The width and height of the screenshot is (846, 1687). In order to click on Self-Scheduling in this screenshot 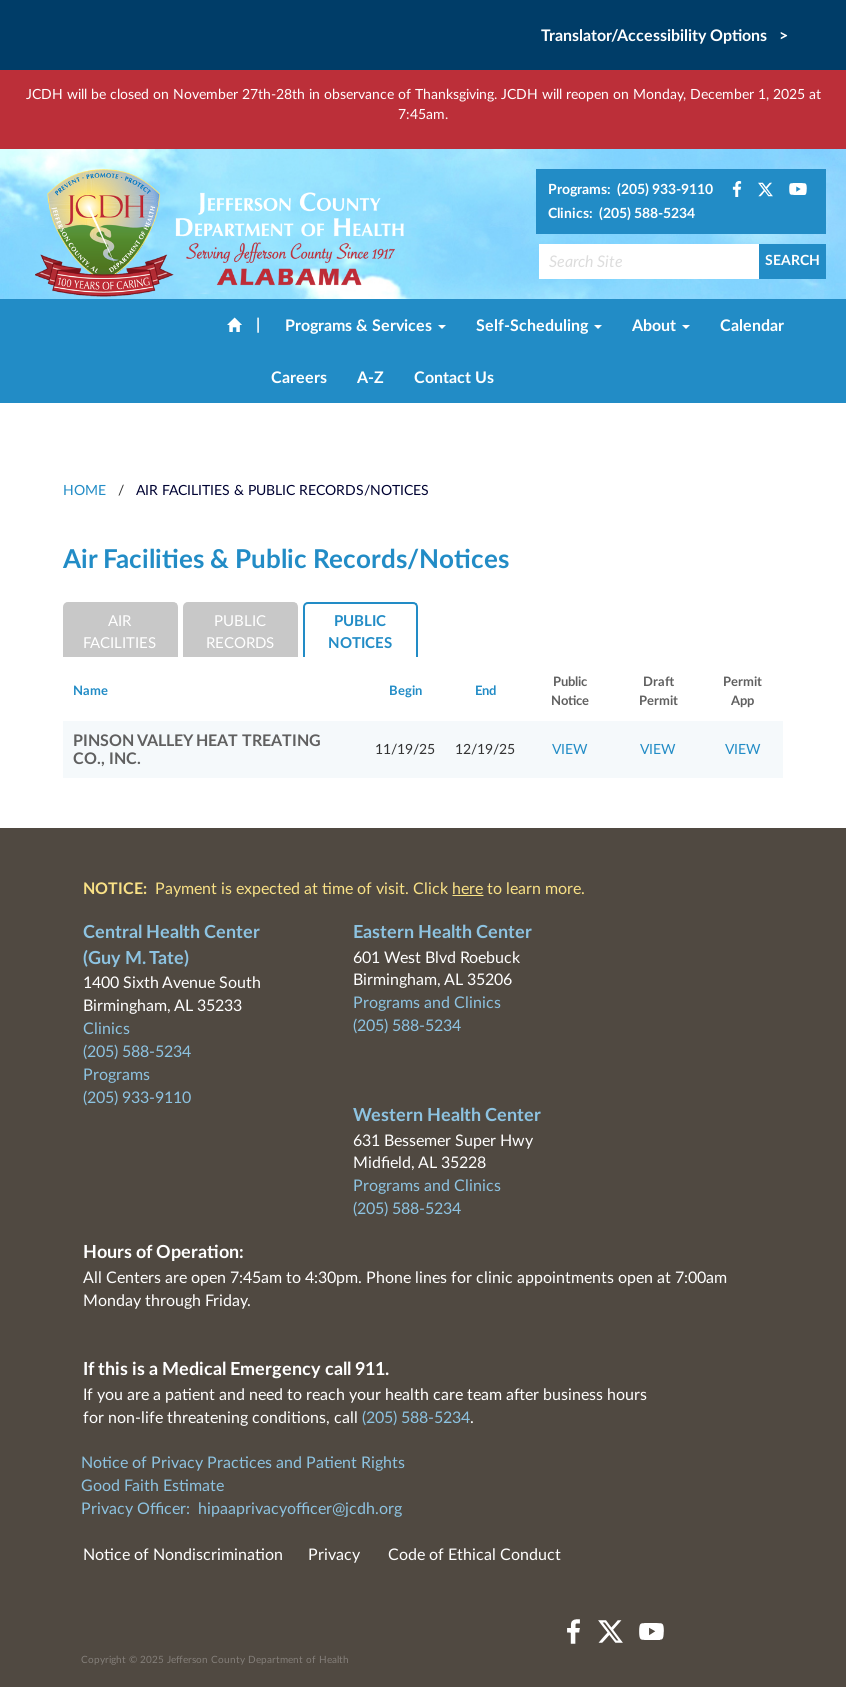, I will do `click(539, 326)`.